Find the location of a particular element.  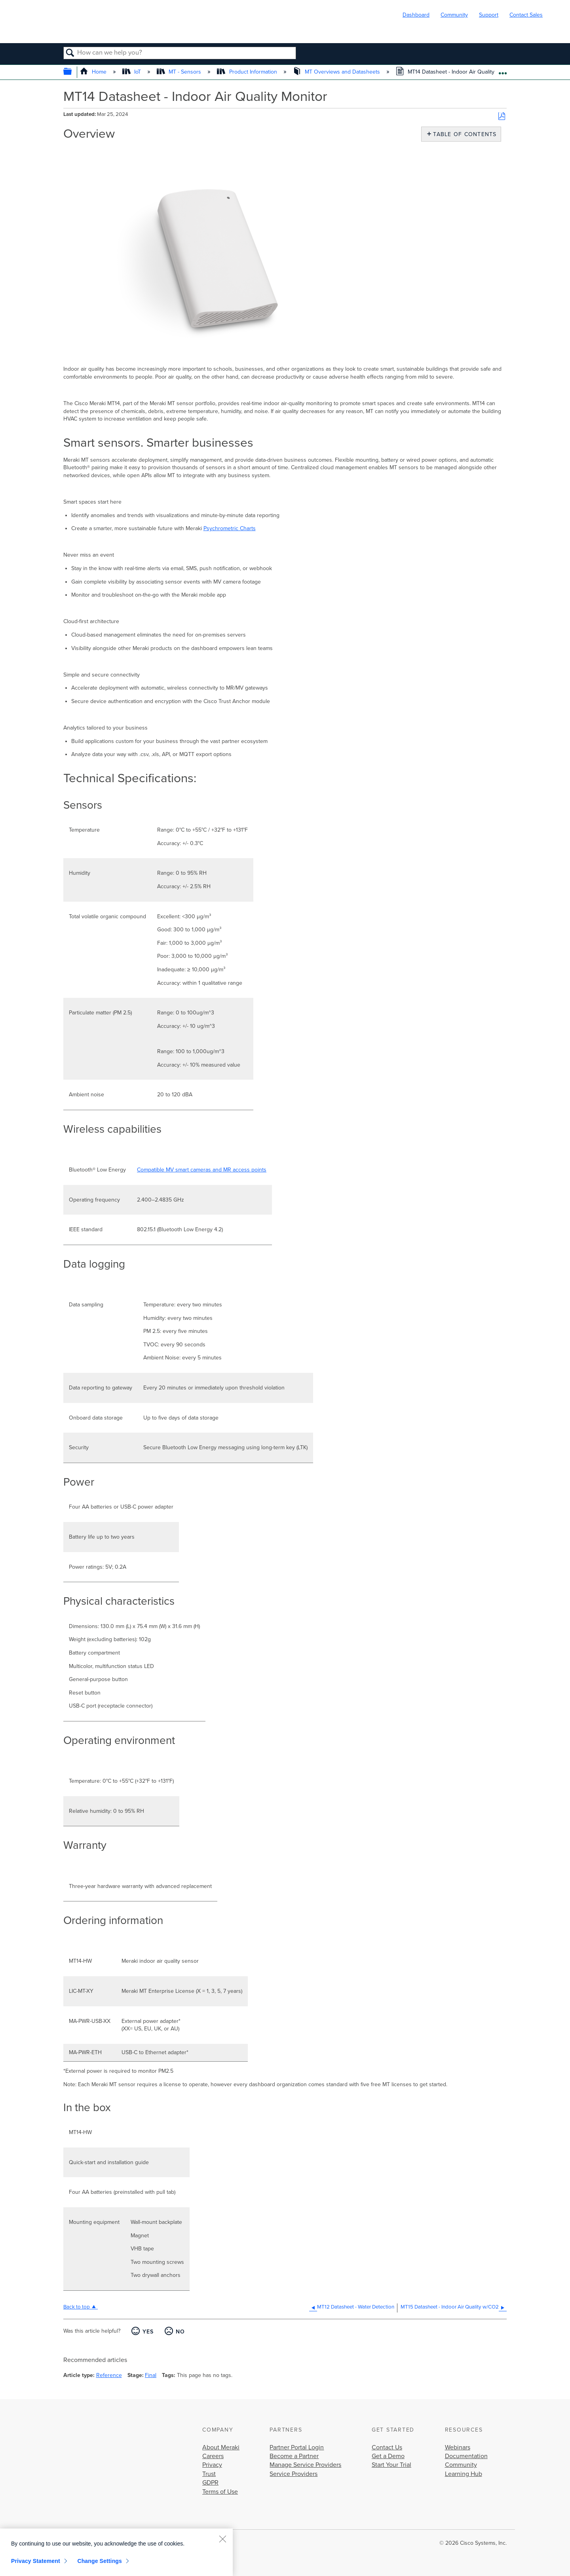

Start Your Trial is located at coordinates (391, 2465).